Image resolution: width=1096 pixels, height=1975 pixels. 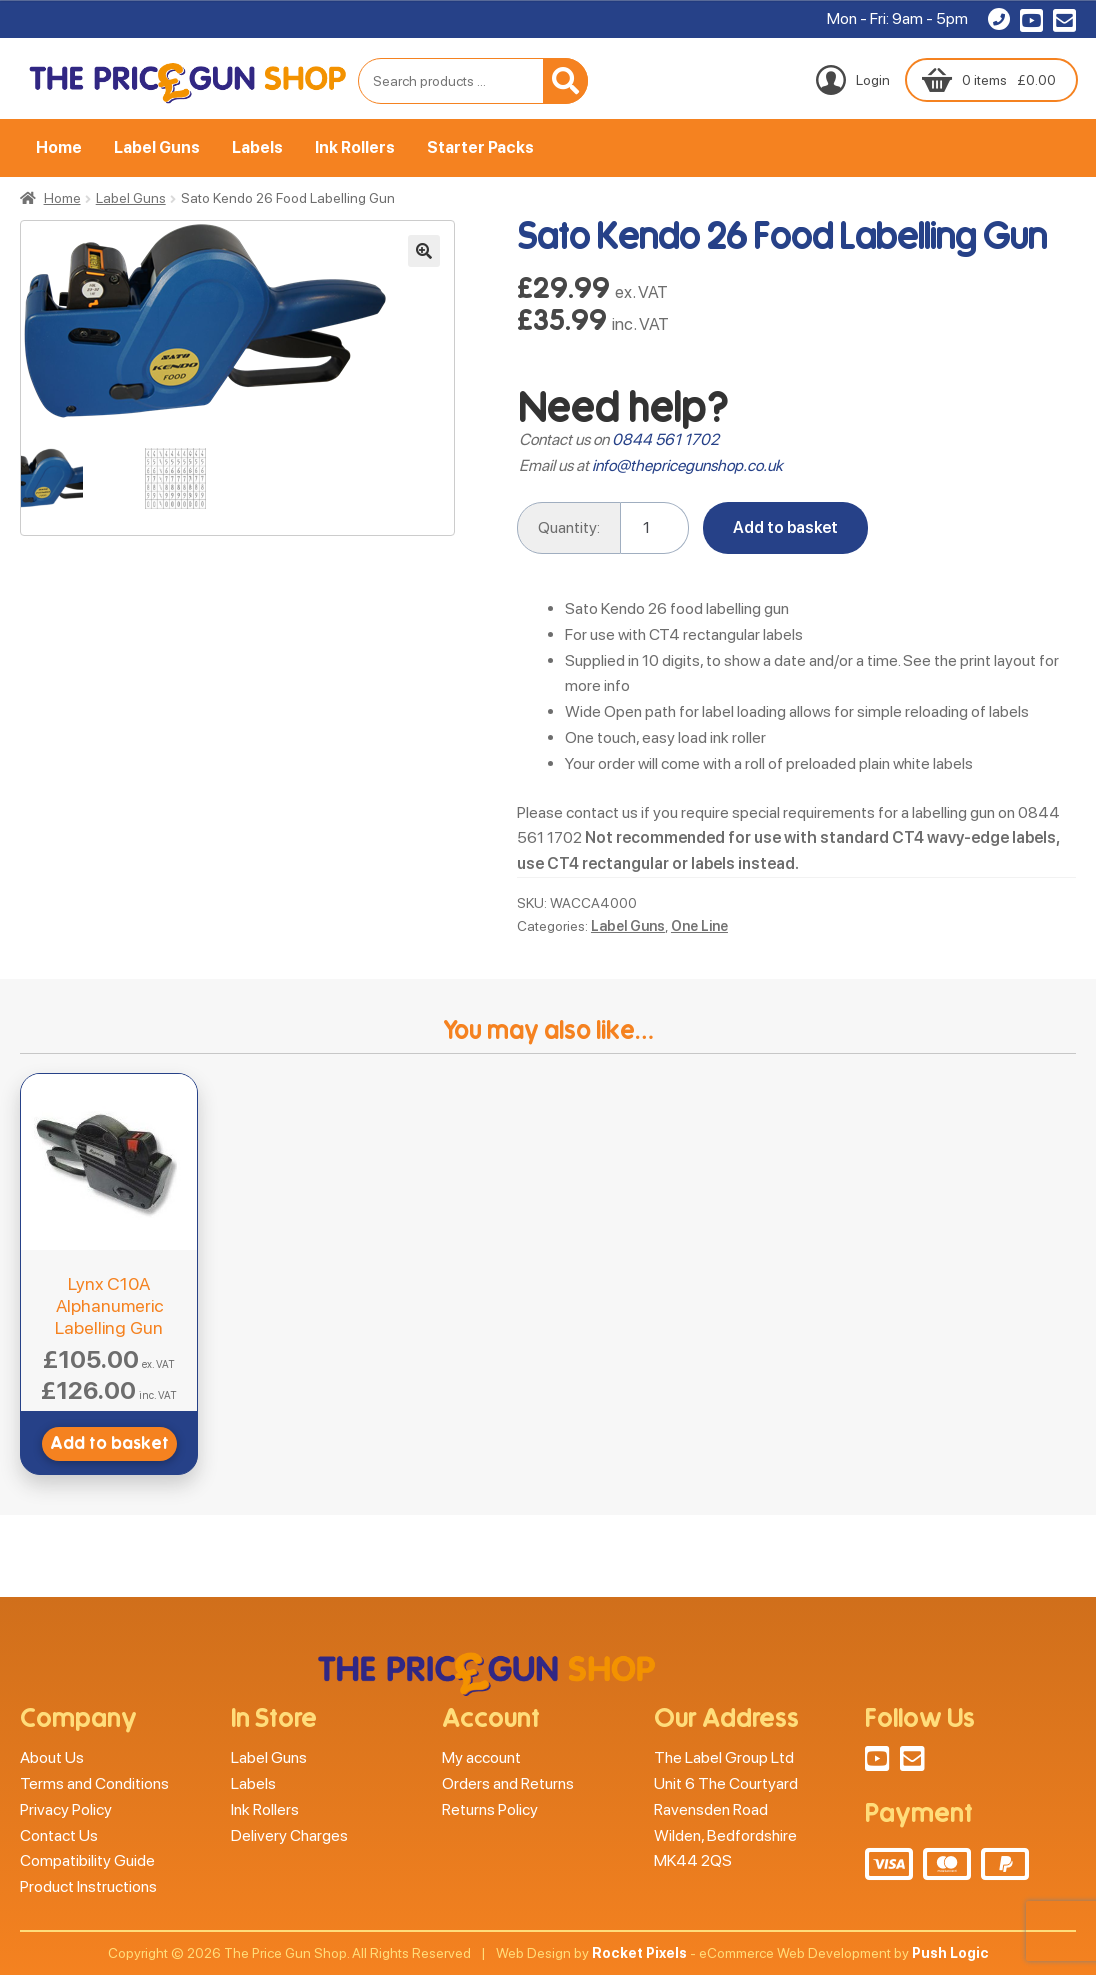 What do you see at coordinates (726, 1783) in the screenshot?
I see `Unit 6 The Courtyard` at bounding box center [726, 1783].